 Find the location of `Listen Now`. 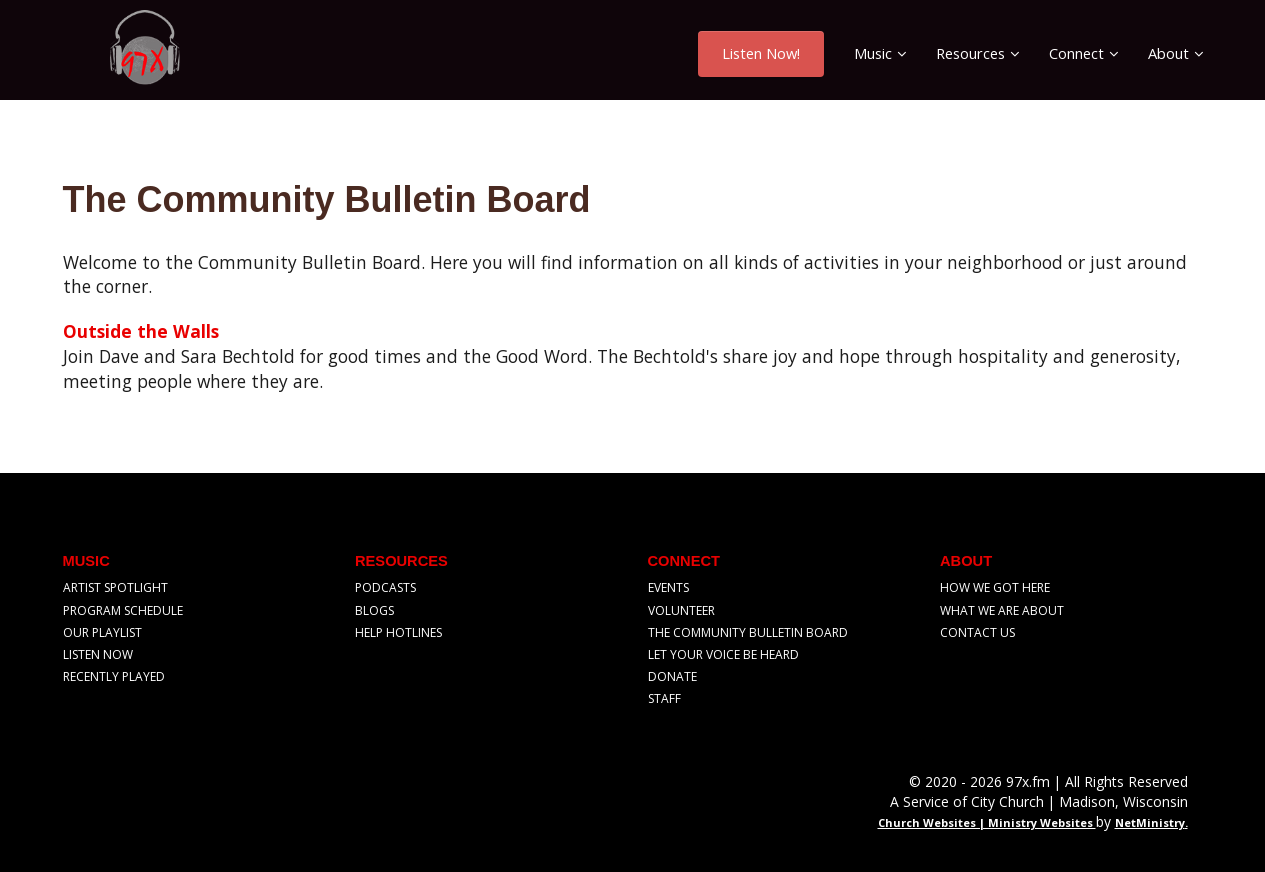

Listen Now is located at coordinates (98, 654).